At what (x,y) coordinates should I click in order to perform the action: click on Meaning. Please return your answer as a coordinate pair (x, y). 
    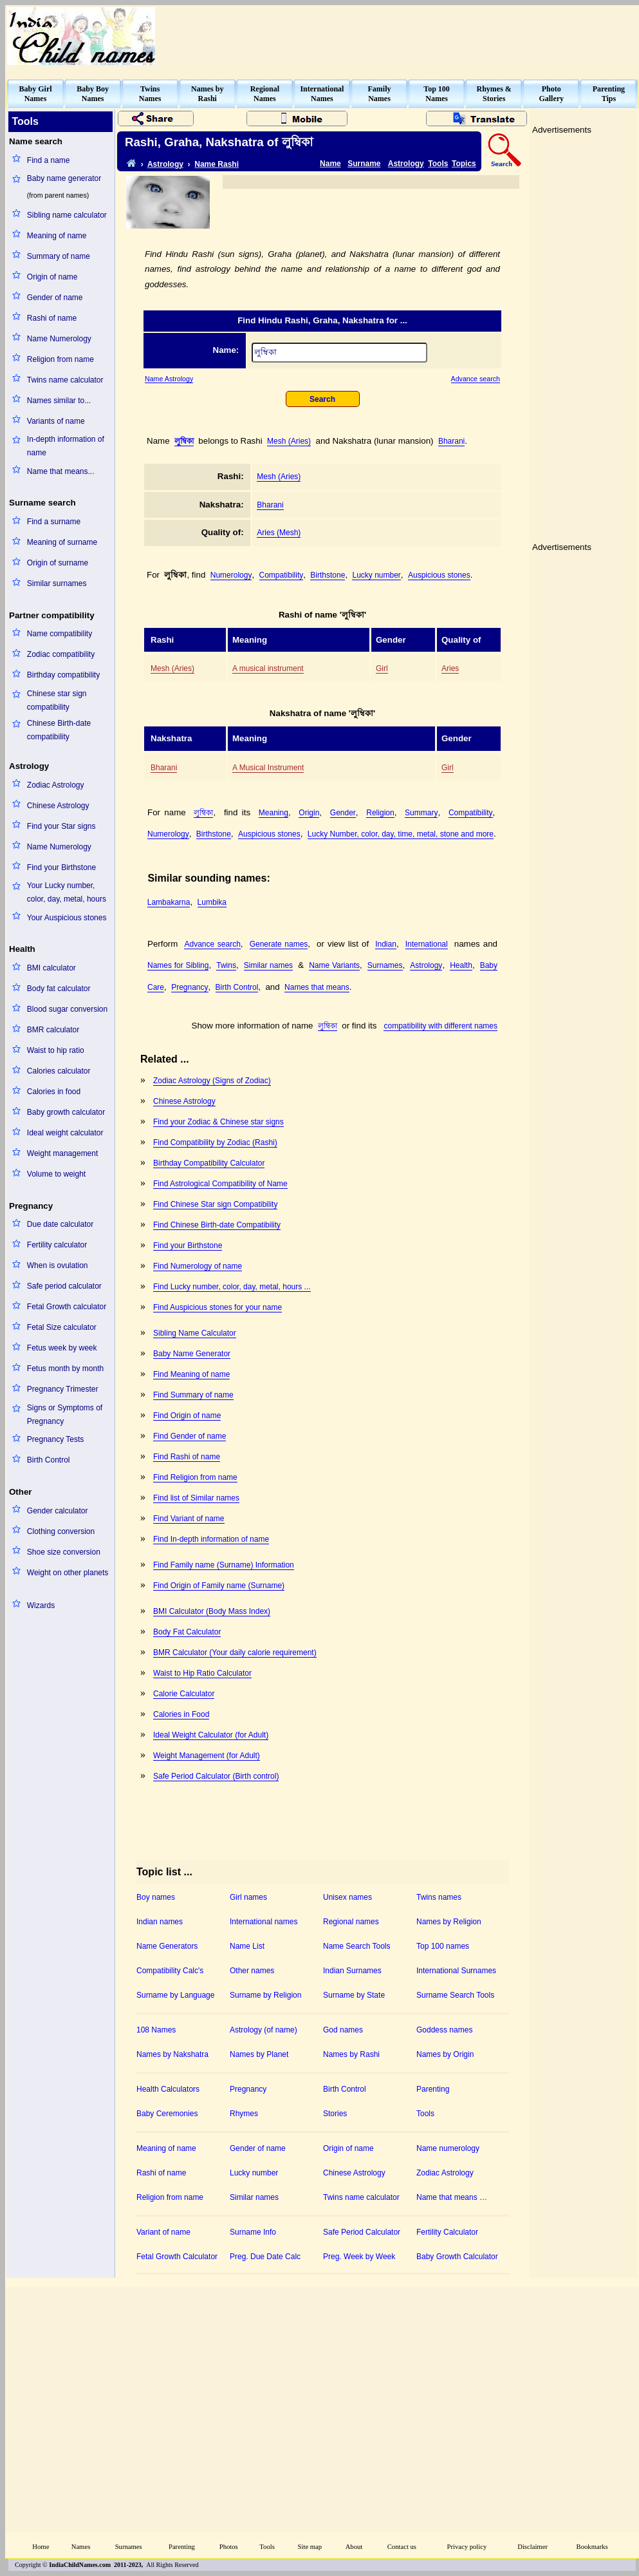
    Looking at the image, I should click on (273, 812).